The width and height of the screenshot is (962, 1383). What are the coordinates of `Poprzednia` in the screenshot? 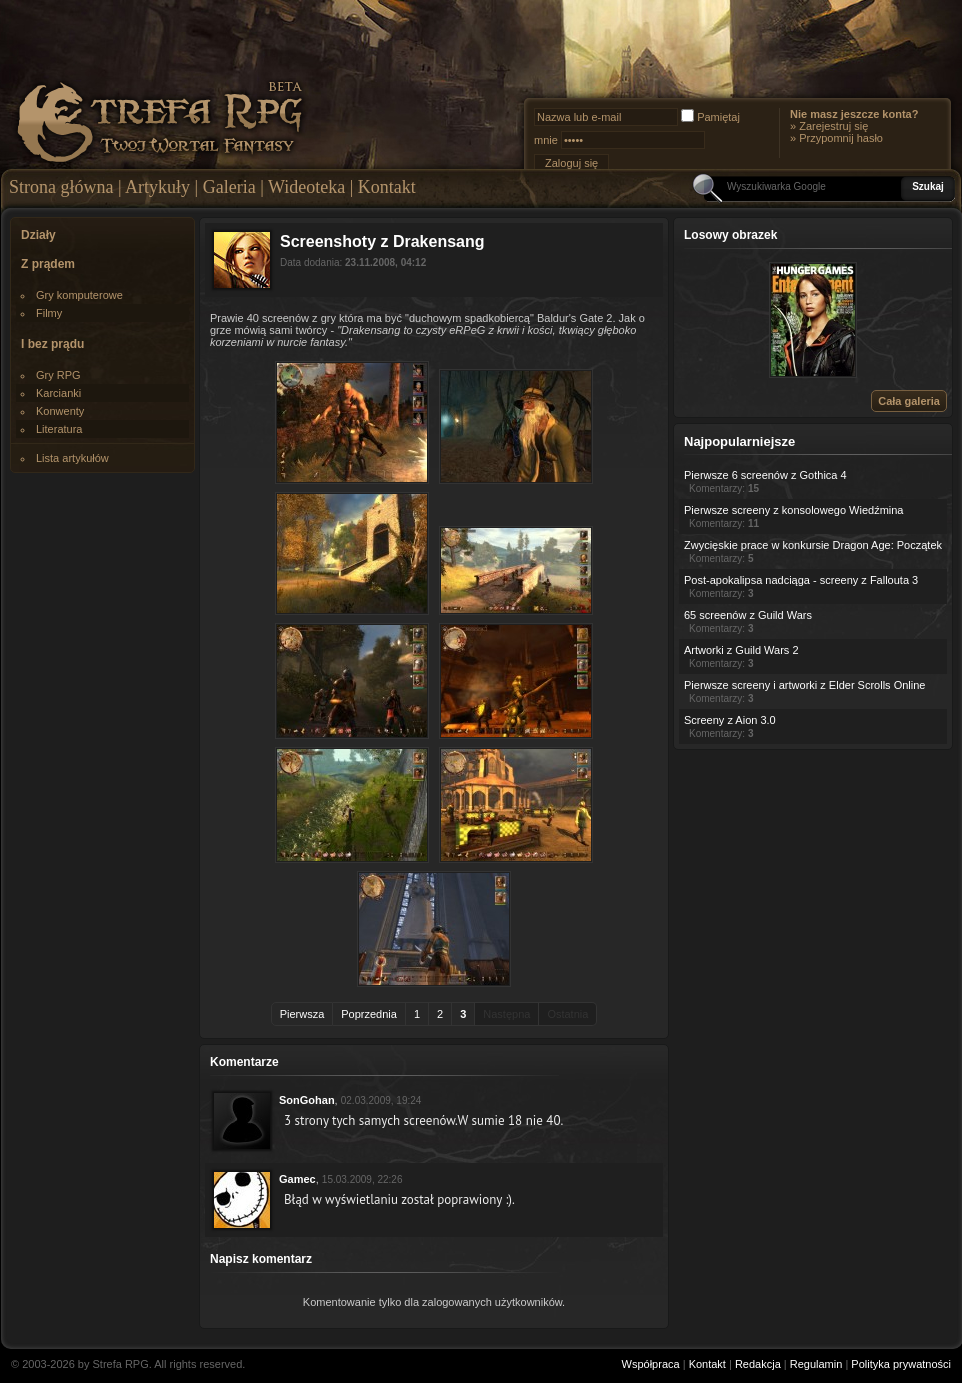 It's located at (369, 1014).